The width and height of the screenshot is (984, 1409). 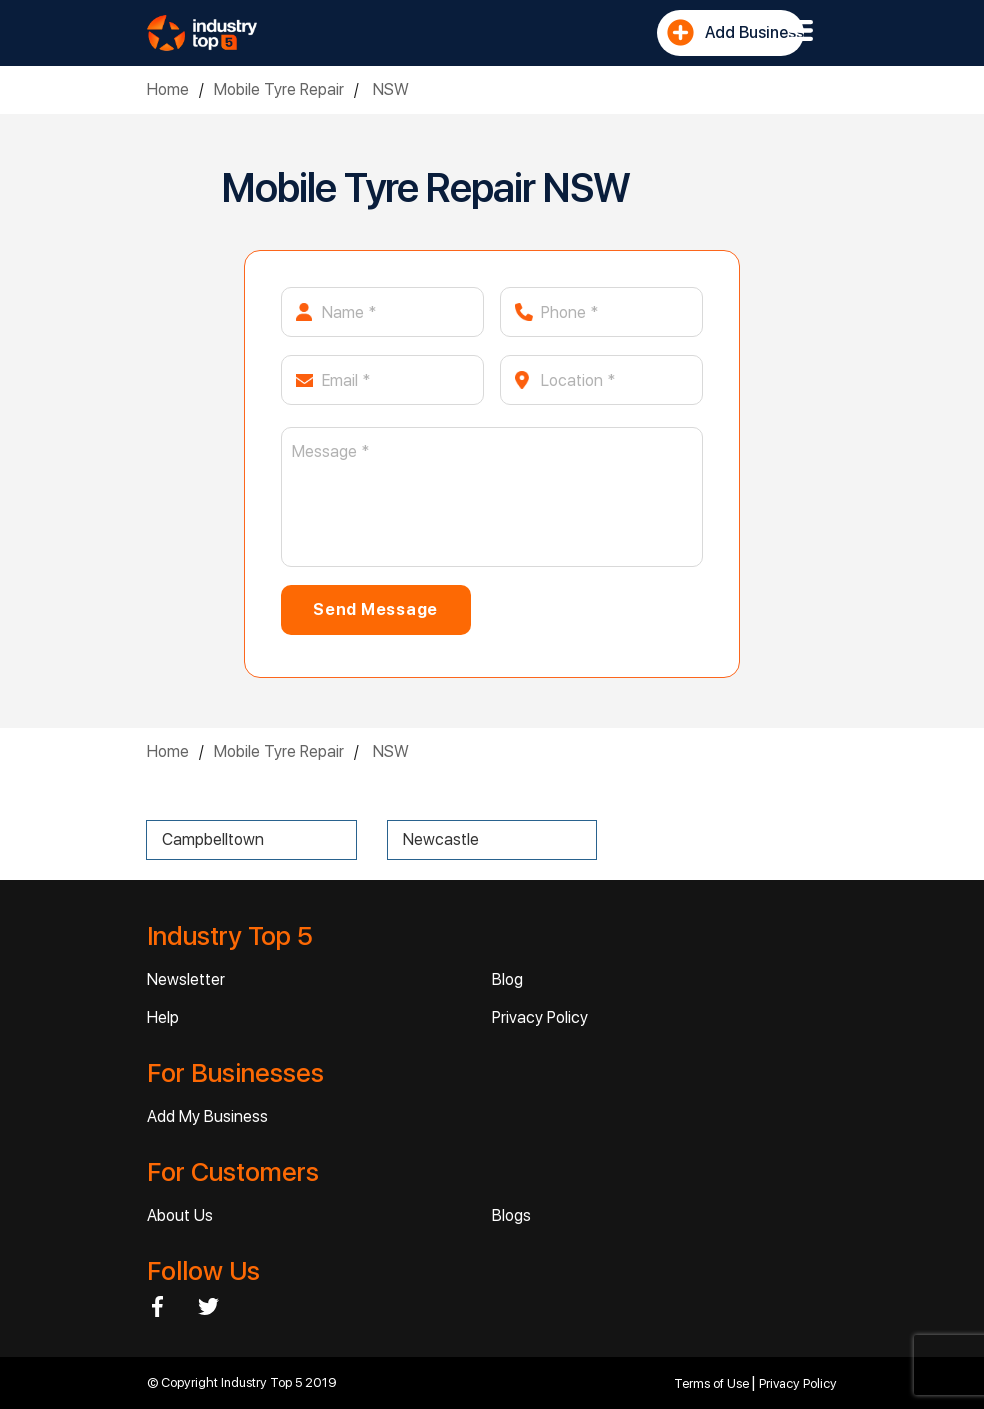 I want to click on About Us, so click(x=180, y=1215).